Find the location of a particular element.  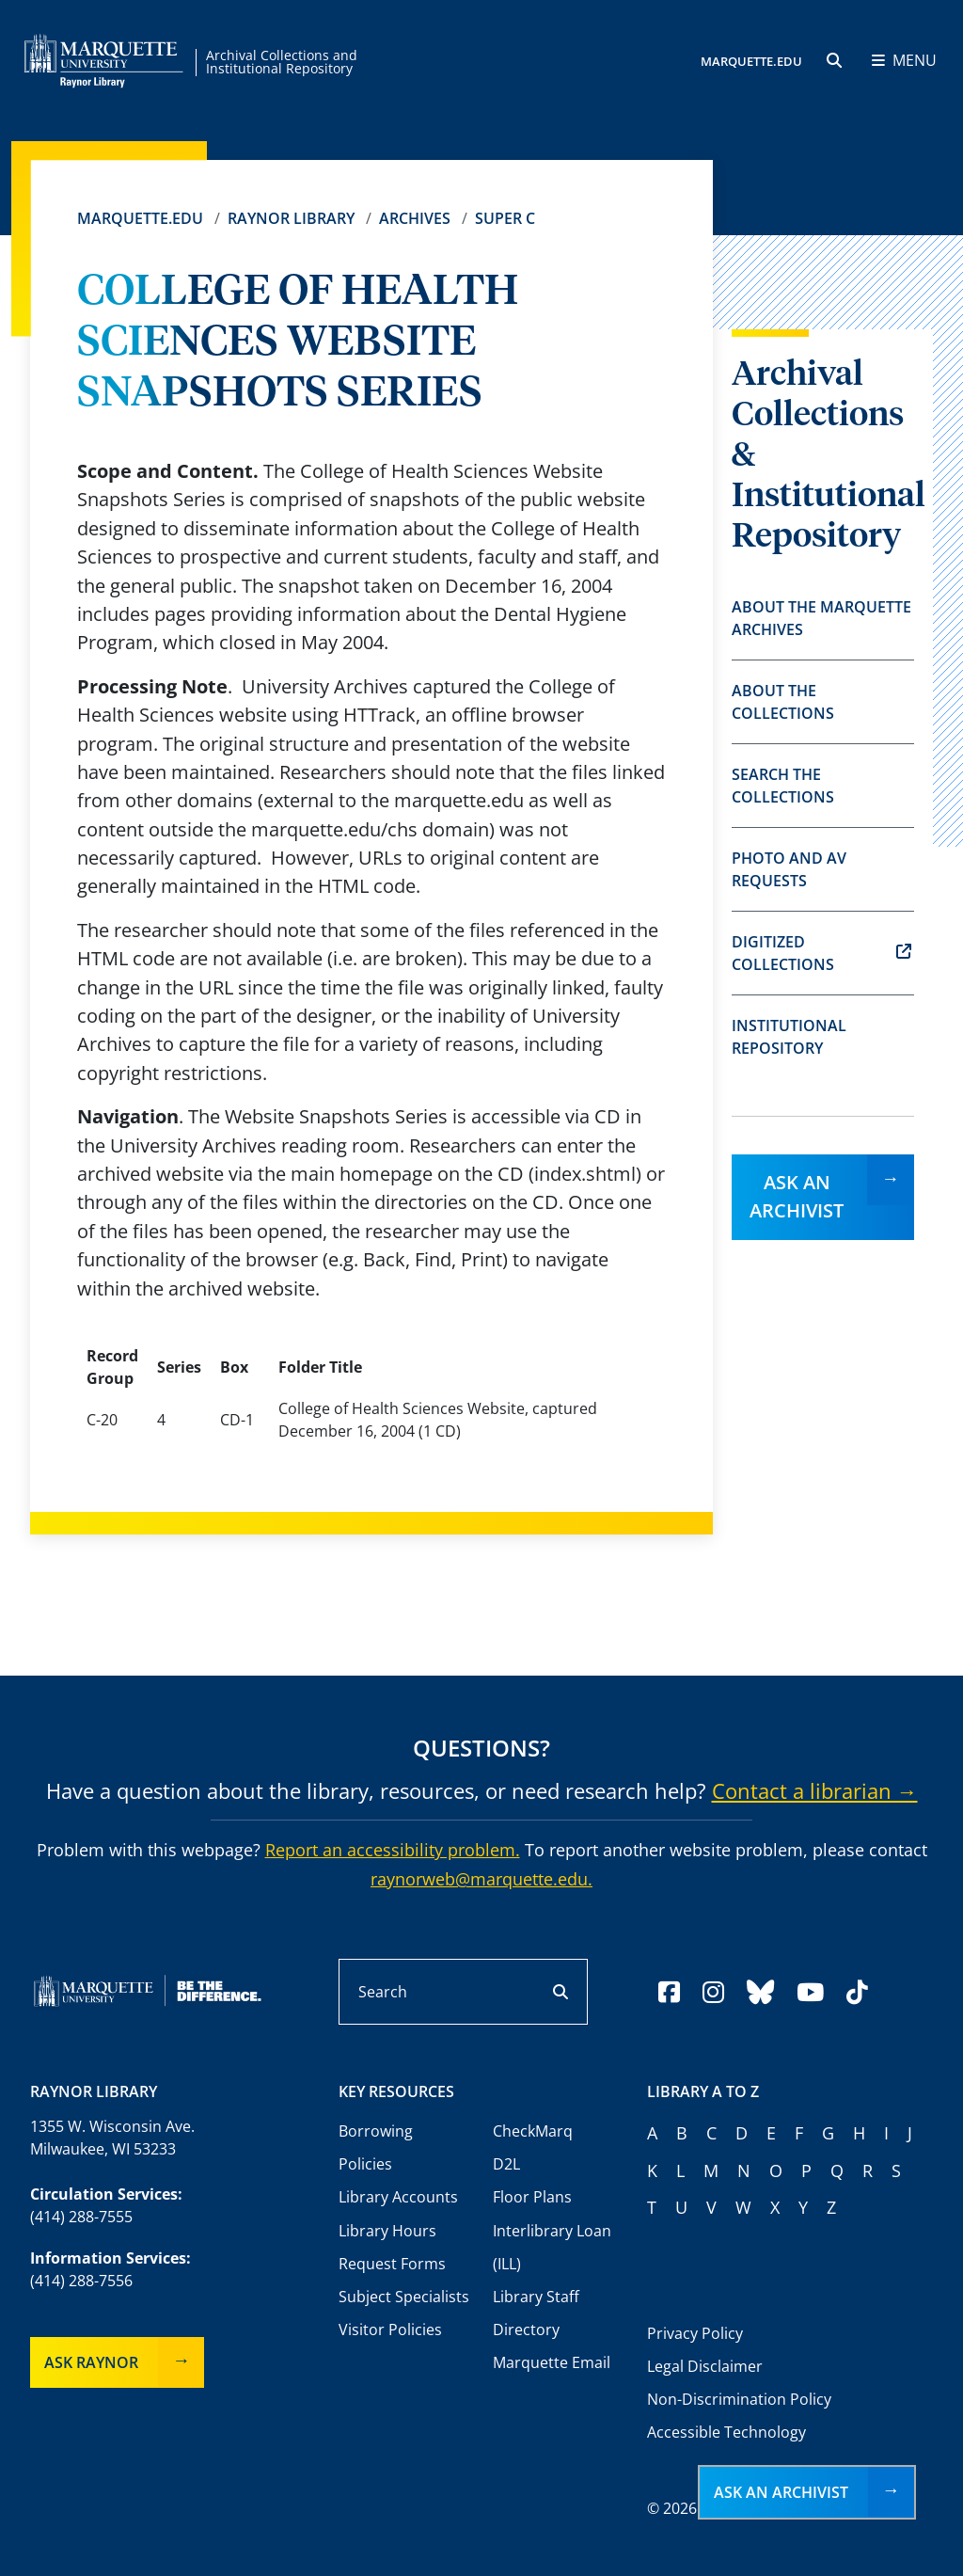

MARQUETTE.EDU is located at coordinates (751, 61).